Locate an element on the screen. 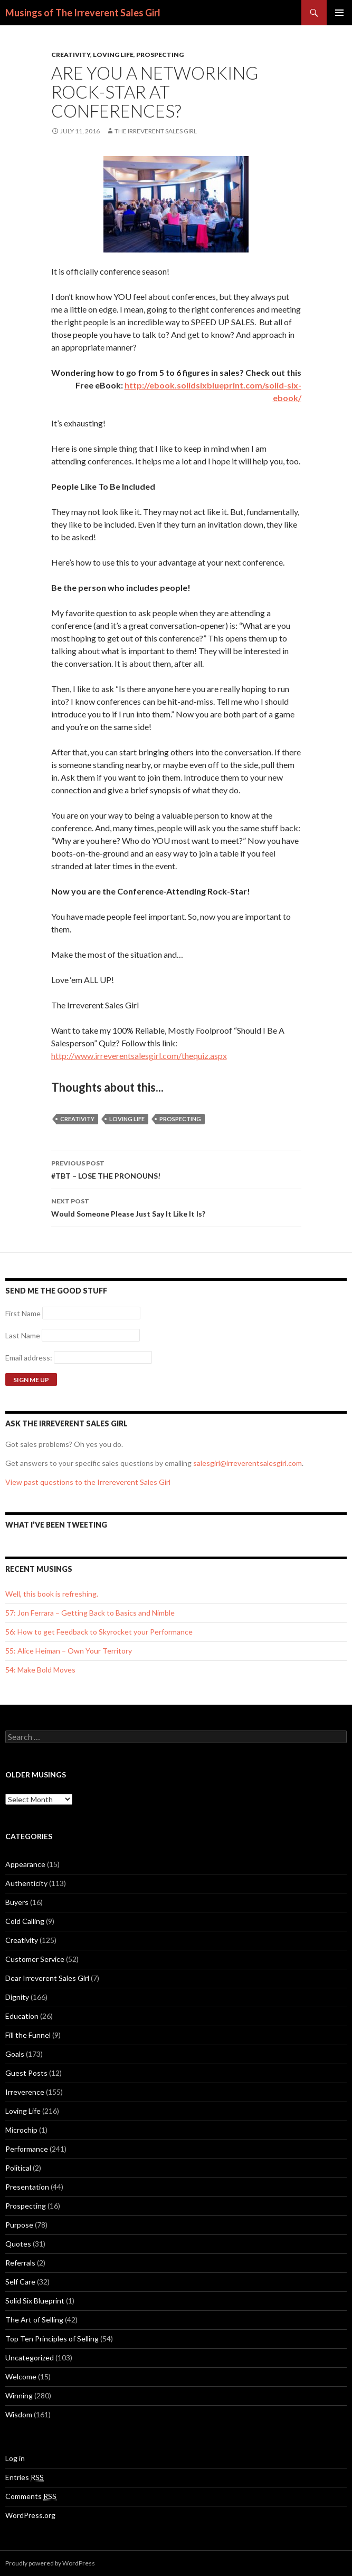 This screenshot has height=2576, width=352. Comments is located at coordinates (30, 2496).